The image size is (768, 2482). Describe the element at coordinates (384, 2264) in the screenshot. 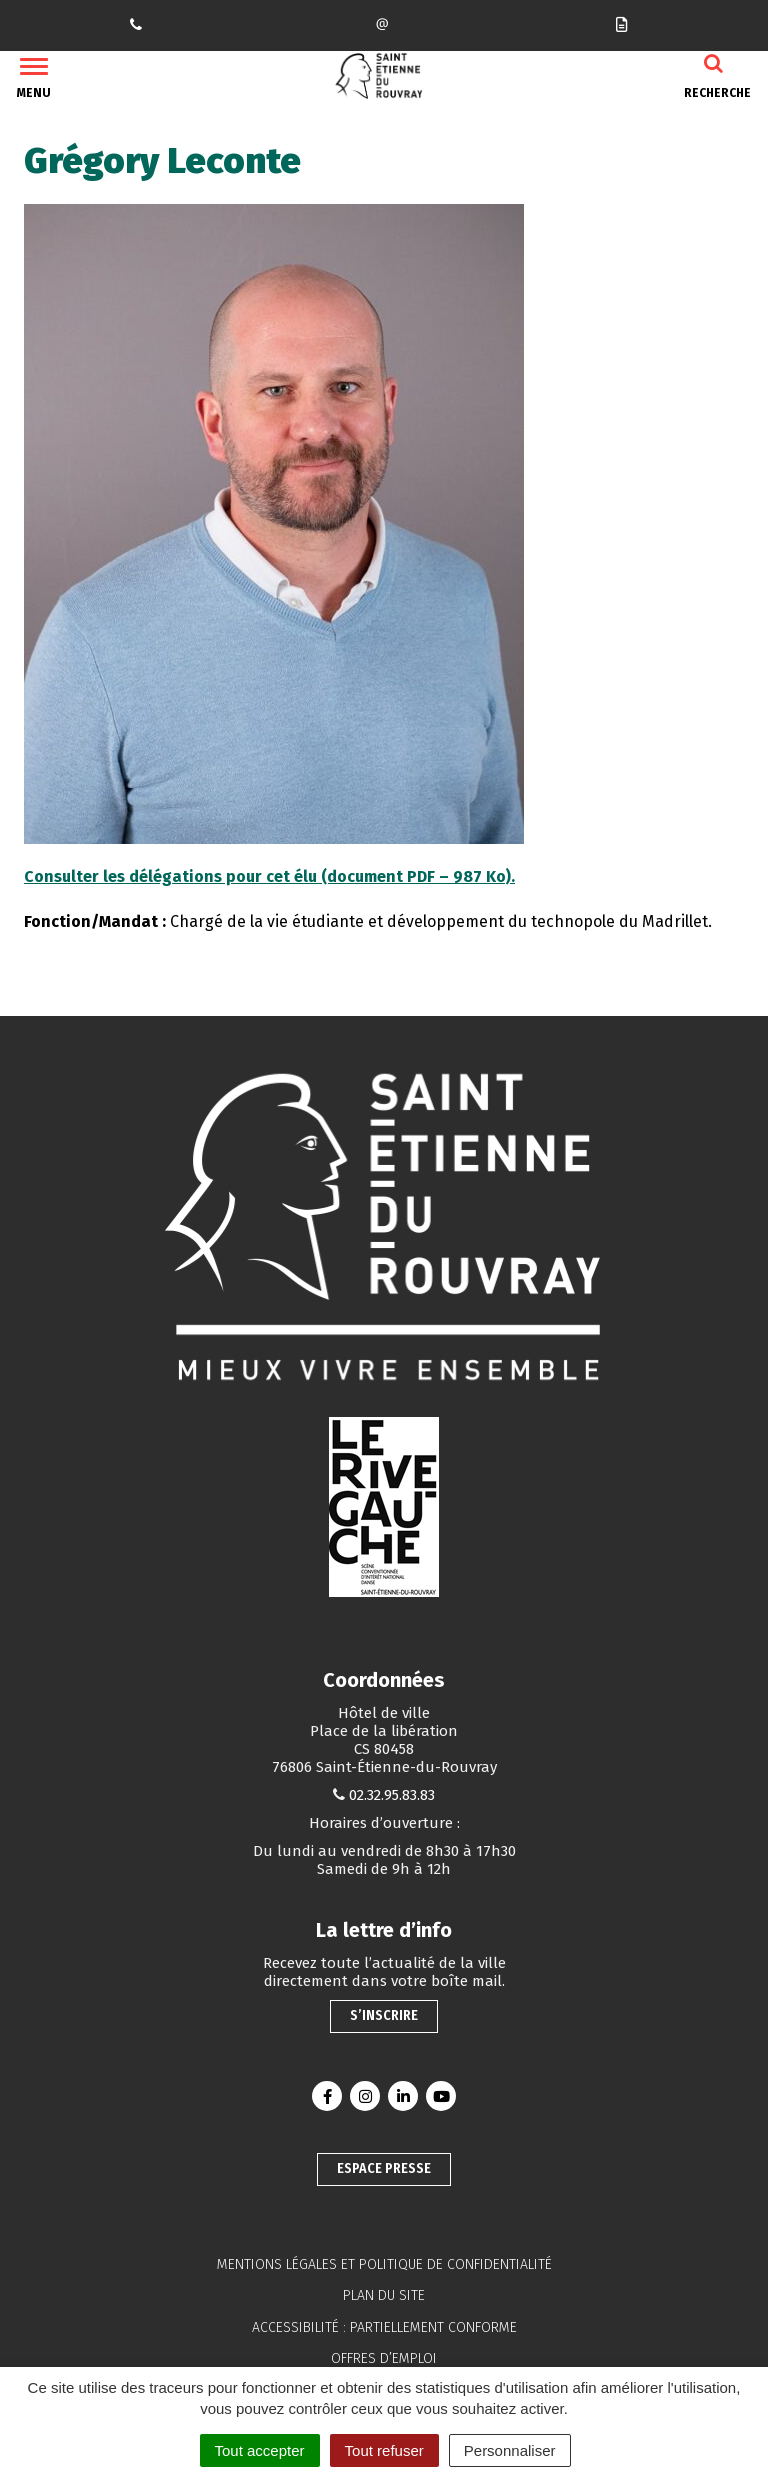

I see `Mentions légales et politique de confidentialité` at that location.